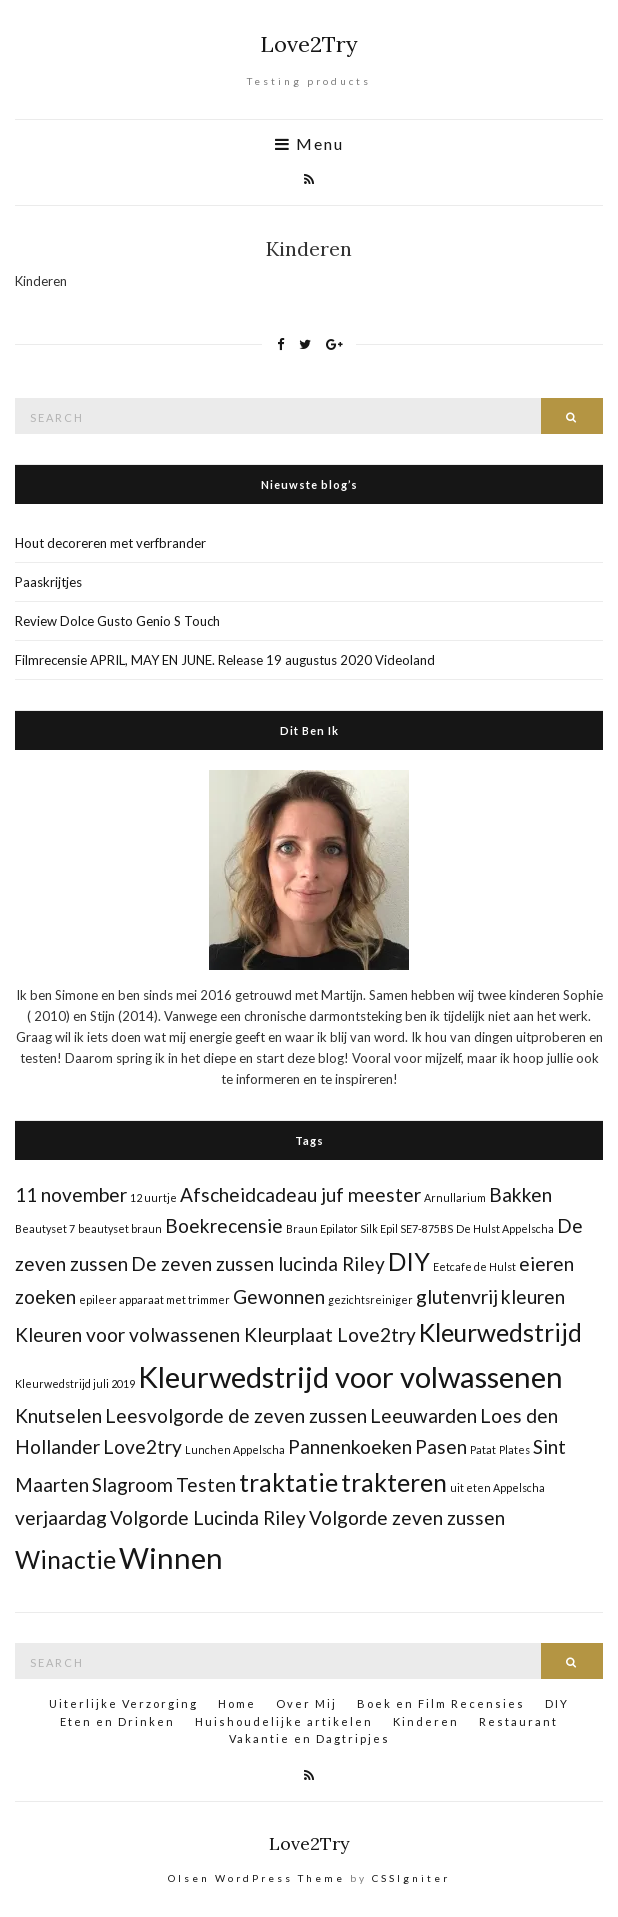 This screenshot has height=1917, width=618. What do you see at coordinates (224, 1225) in the screenshot?
I see `Boekrecensie [Boekrecensie (2 items)]` at bounding box center [224, 1225].